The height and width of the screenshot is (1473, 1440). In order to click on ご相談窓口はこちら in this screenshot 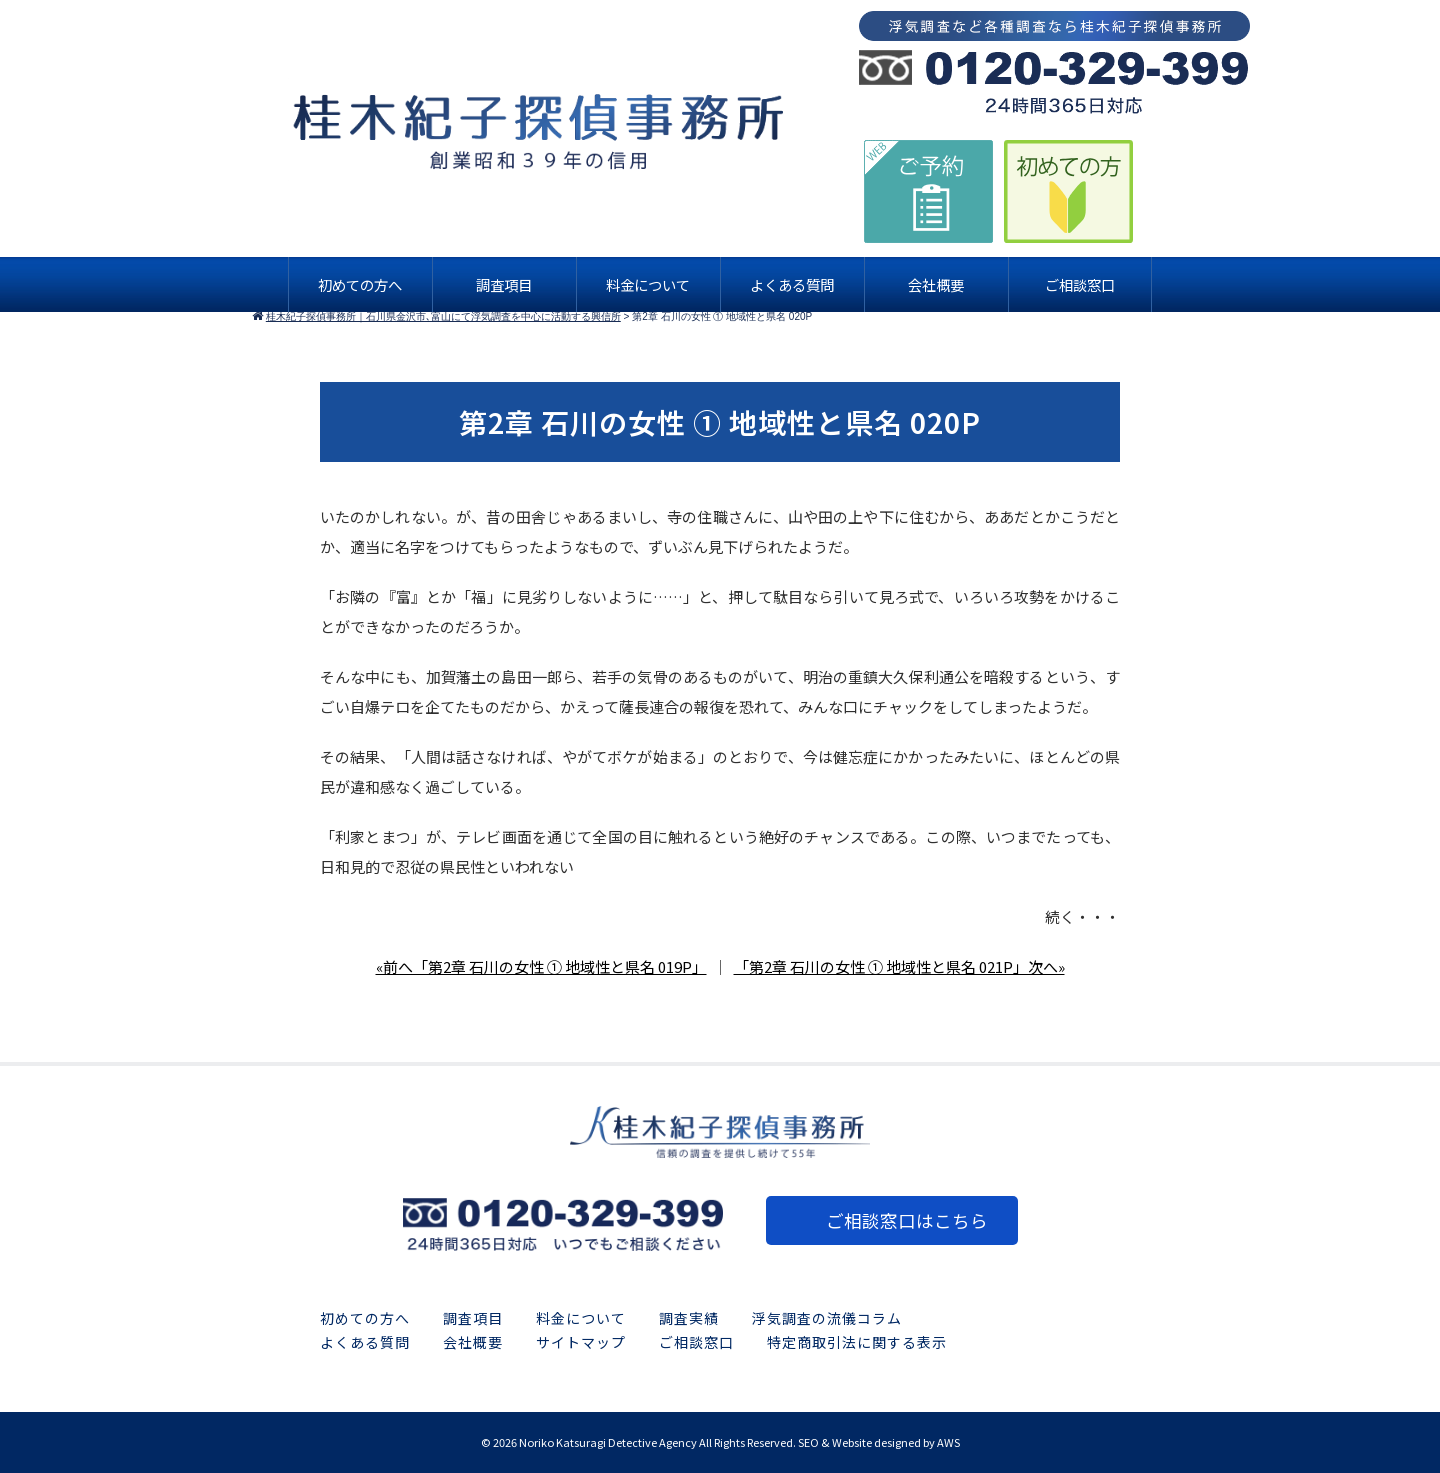, I will do `click(907, 1220)`.